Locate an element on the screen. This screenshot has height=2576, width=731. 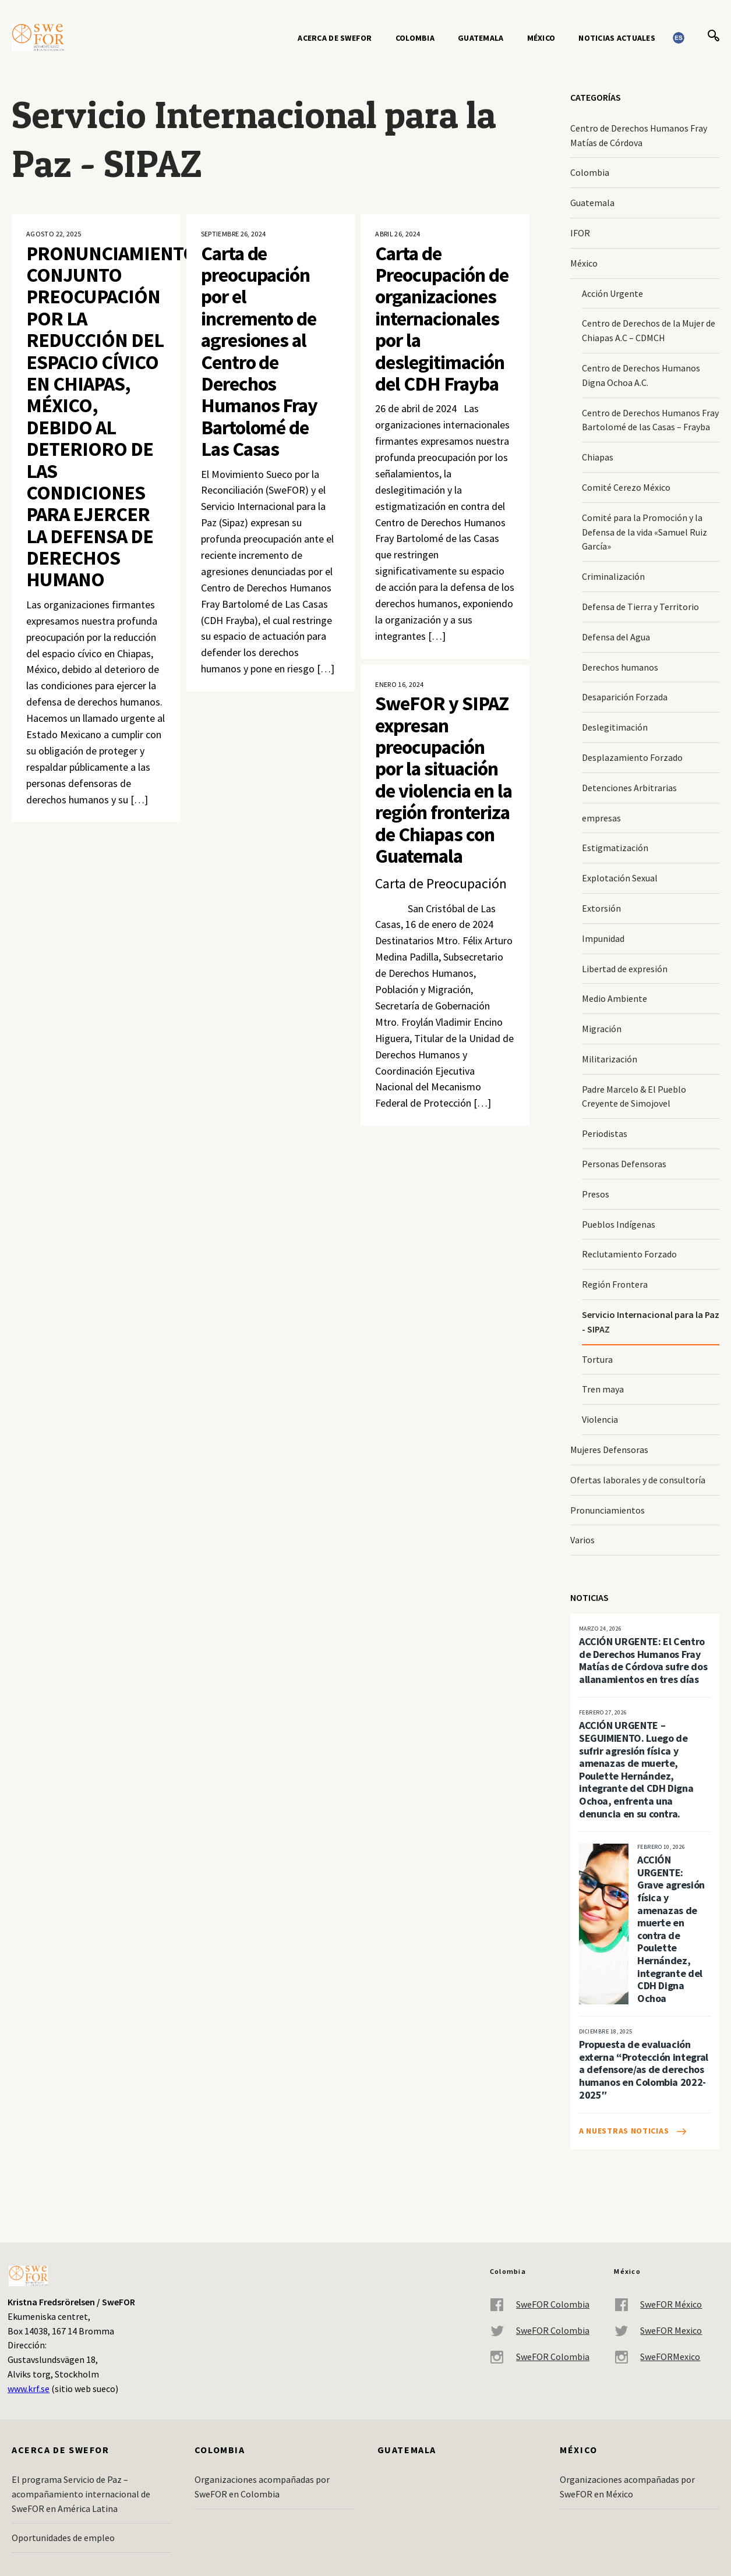
Acerca de SweFOR is located at coordinates (335, 38).